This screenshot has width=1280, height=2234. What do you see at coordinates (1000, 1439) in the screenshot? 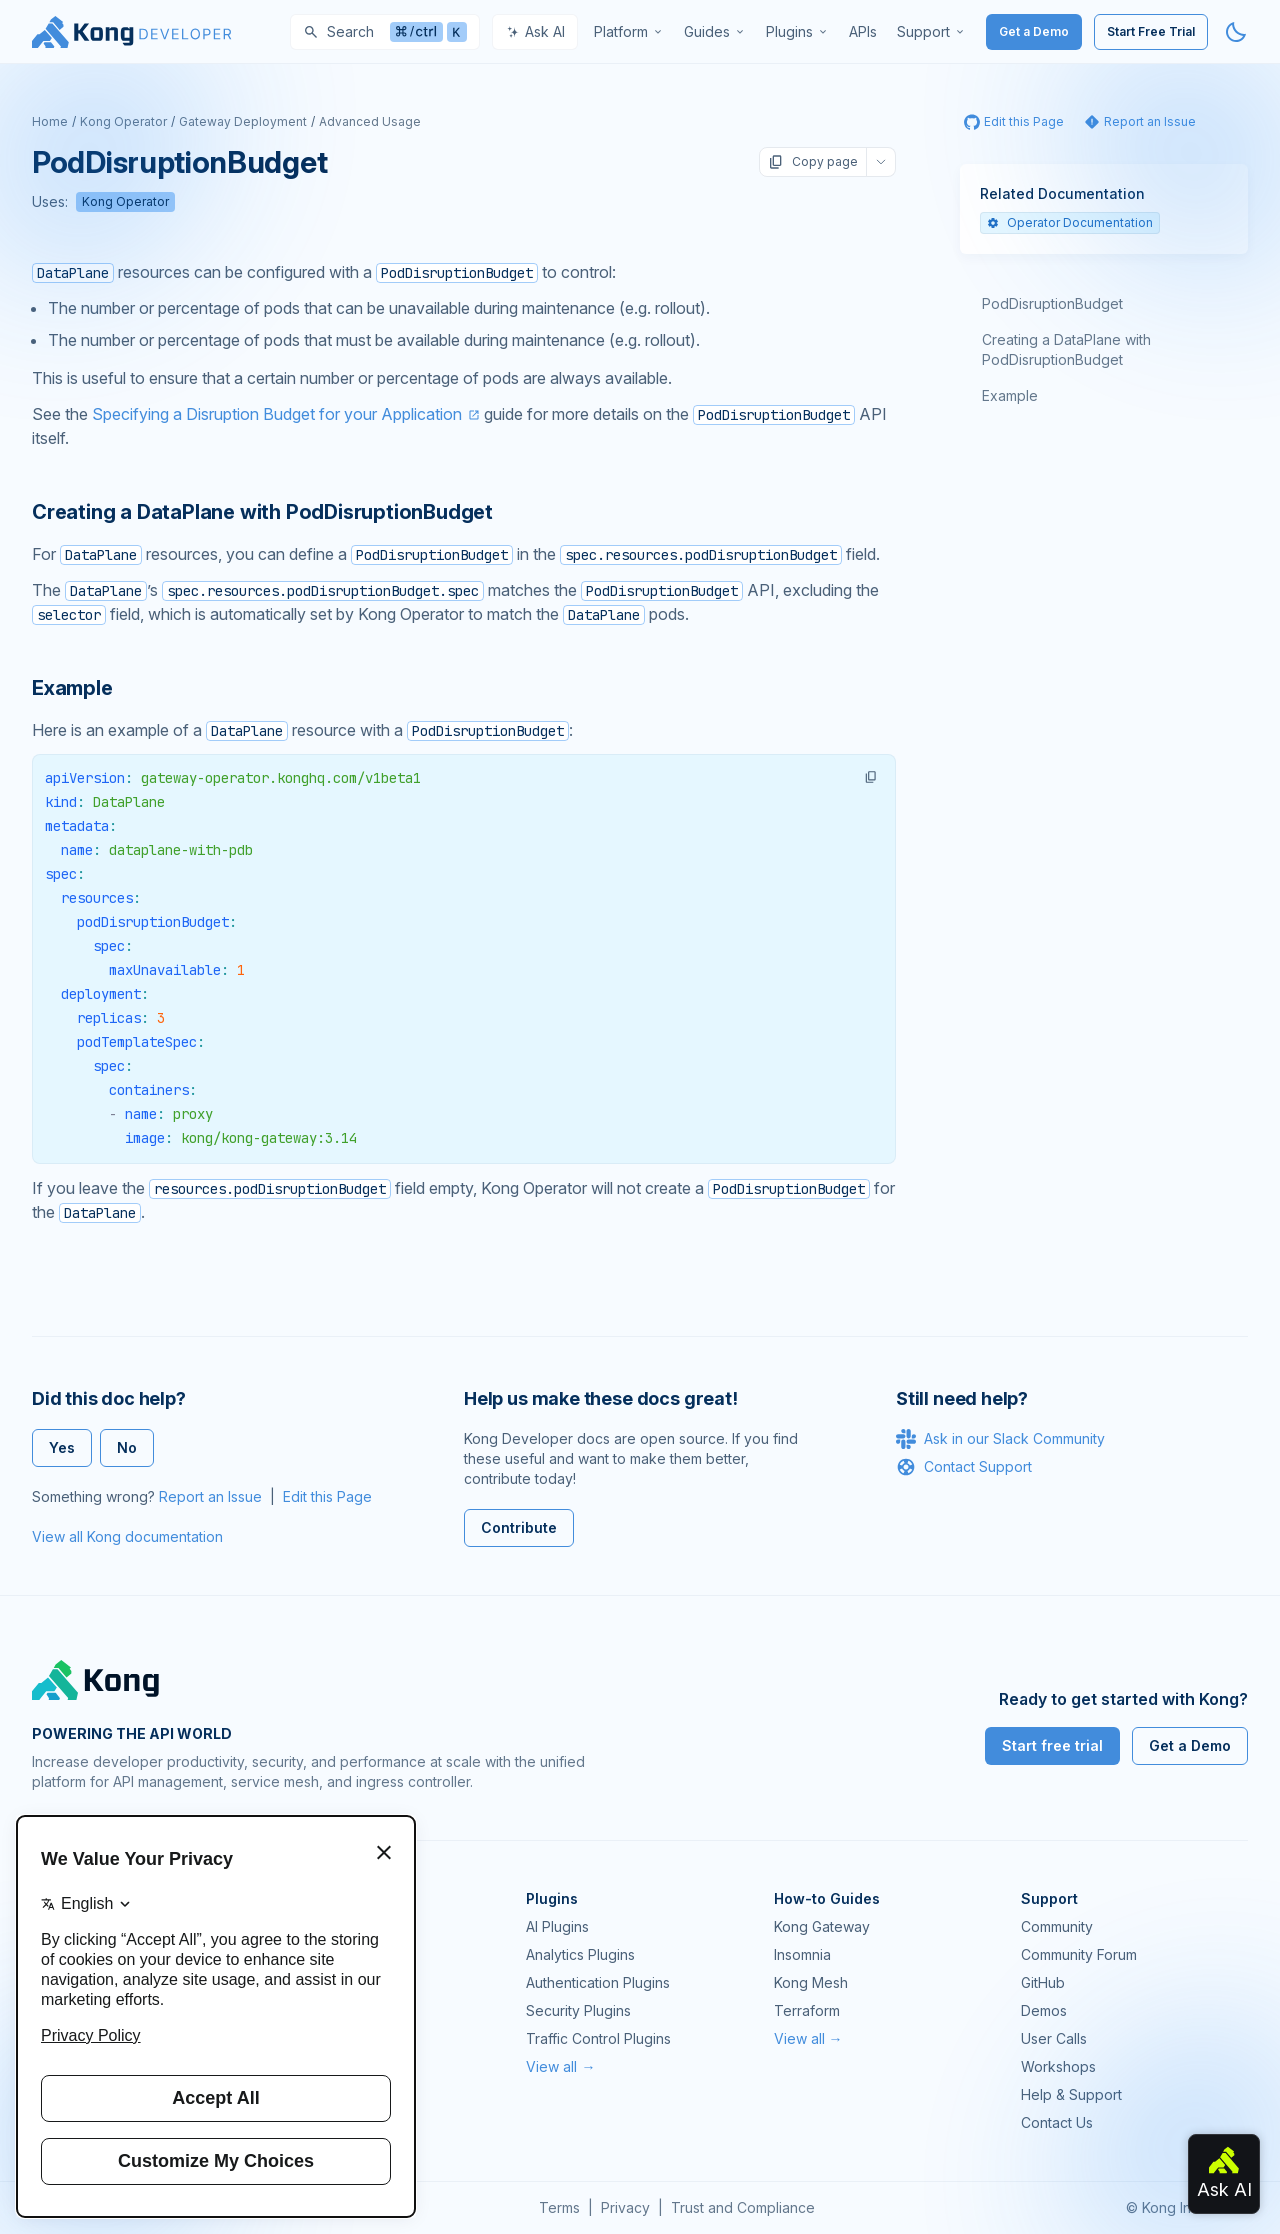
I see `Ask in our Slack Community` at bounding box center [1000, 1439].